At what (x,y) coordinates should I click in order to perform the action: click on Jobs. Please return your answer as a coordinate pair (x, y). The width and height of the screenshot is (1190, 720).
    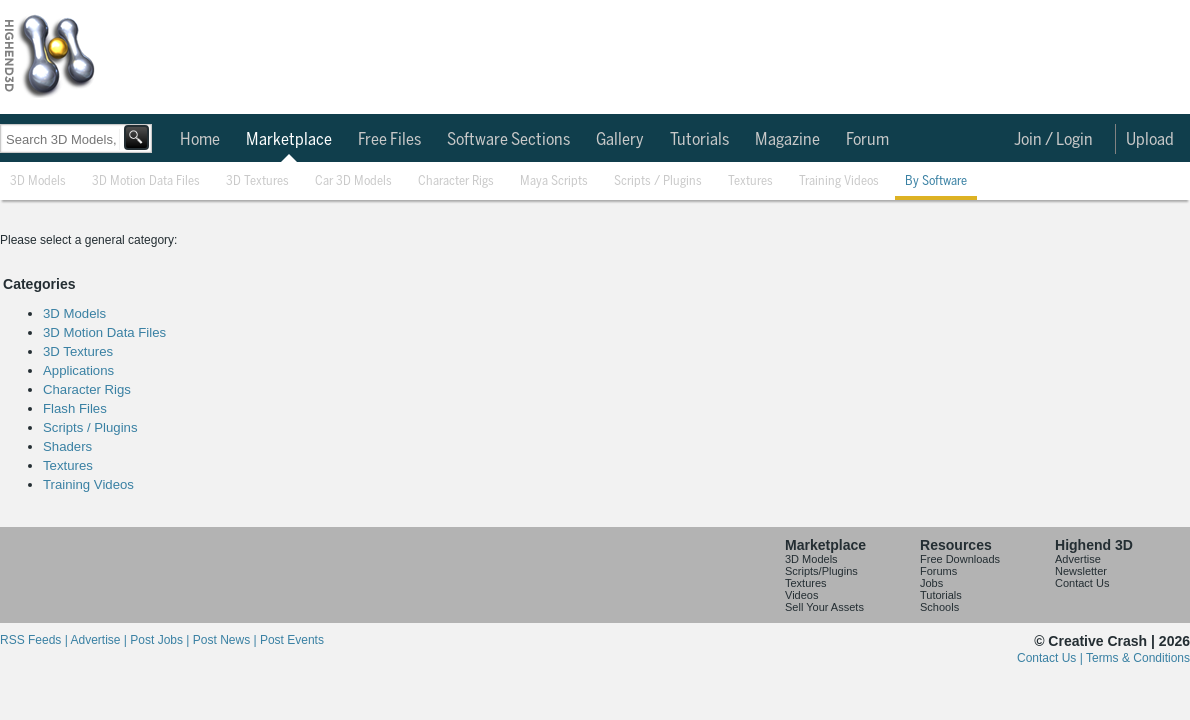
    Looking at the image, I should click on (931, 583).